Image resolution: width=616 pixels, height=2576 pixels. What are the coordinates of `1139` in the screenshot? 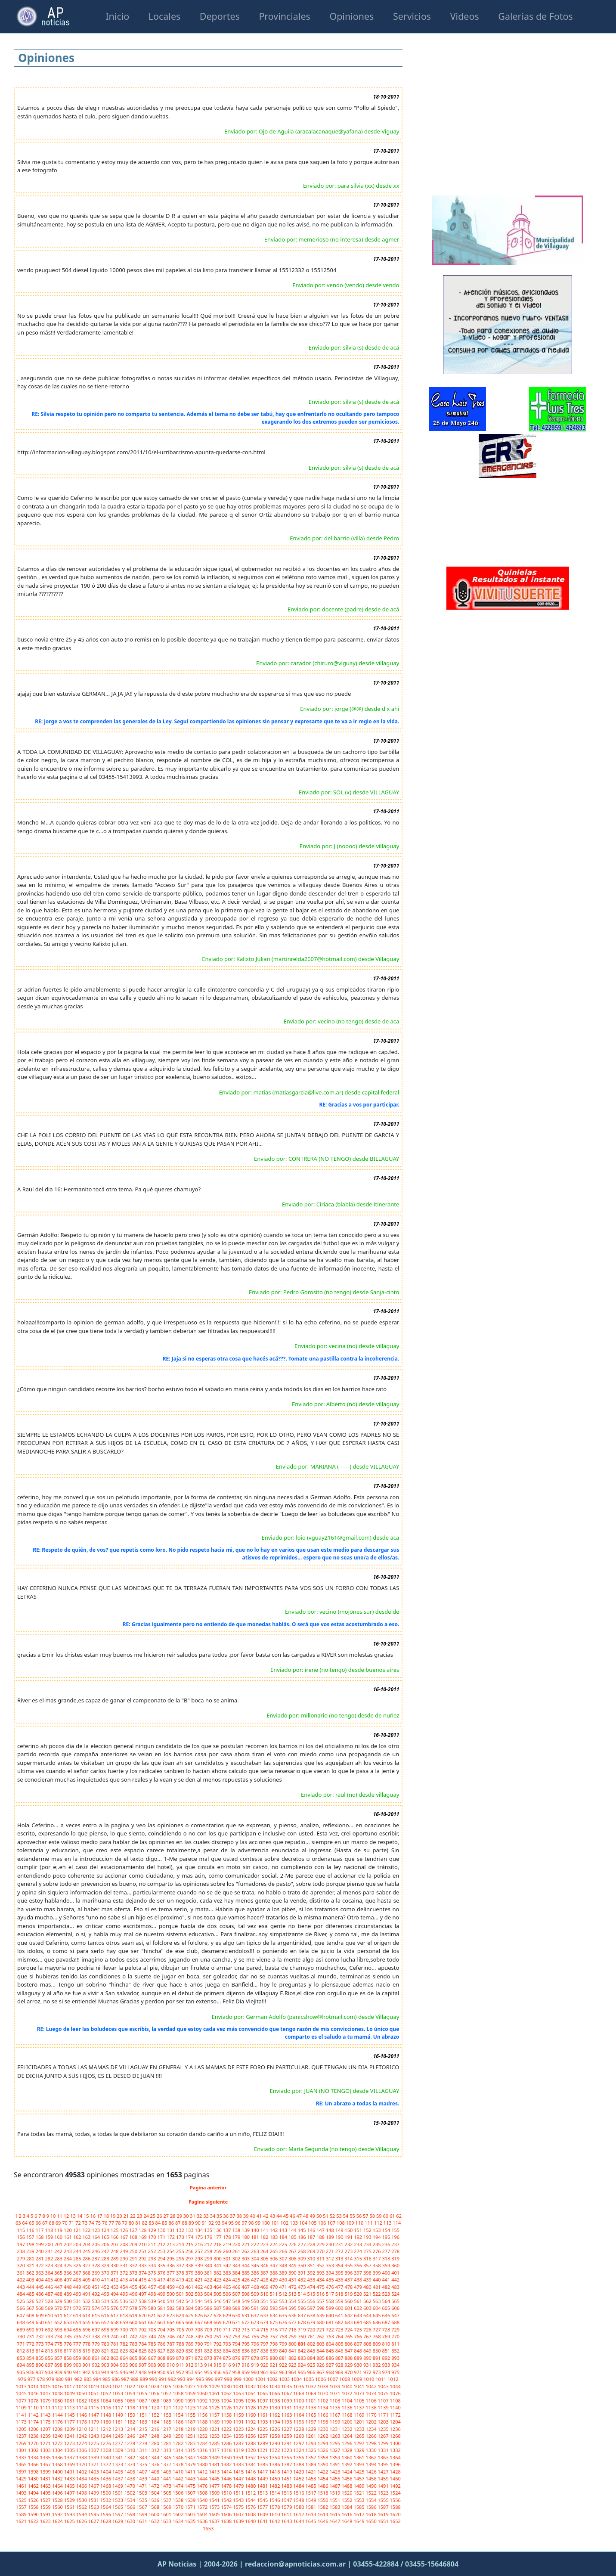 It's located at (384, 2407).